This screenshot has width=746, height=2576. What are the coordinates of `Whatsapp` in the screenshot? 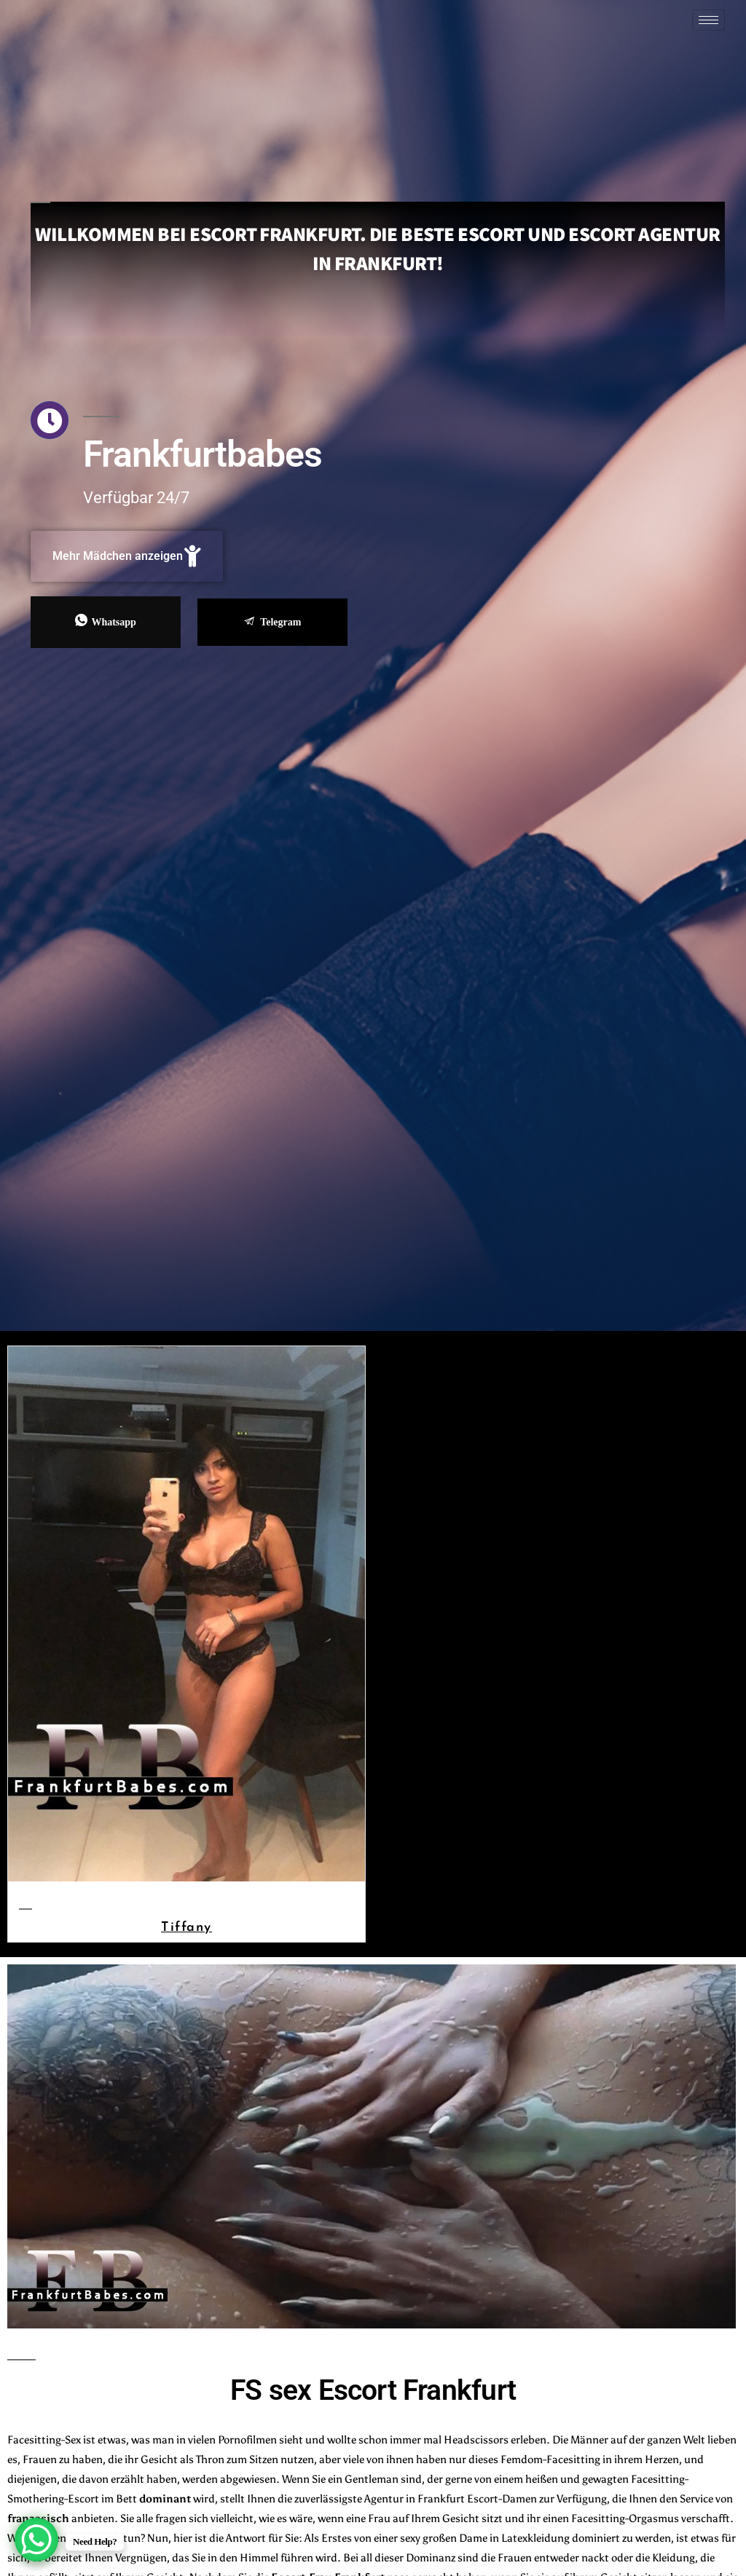 It's located at (105, 621).